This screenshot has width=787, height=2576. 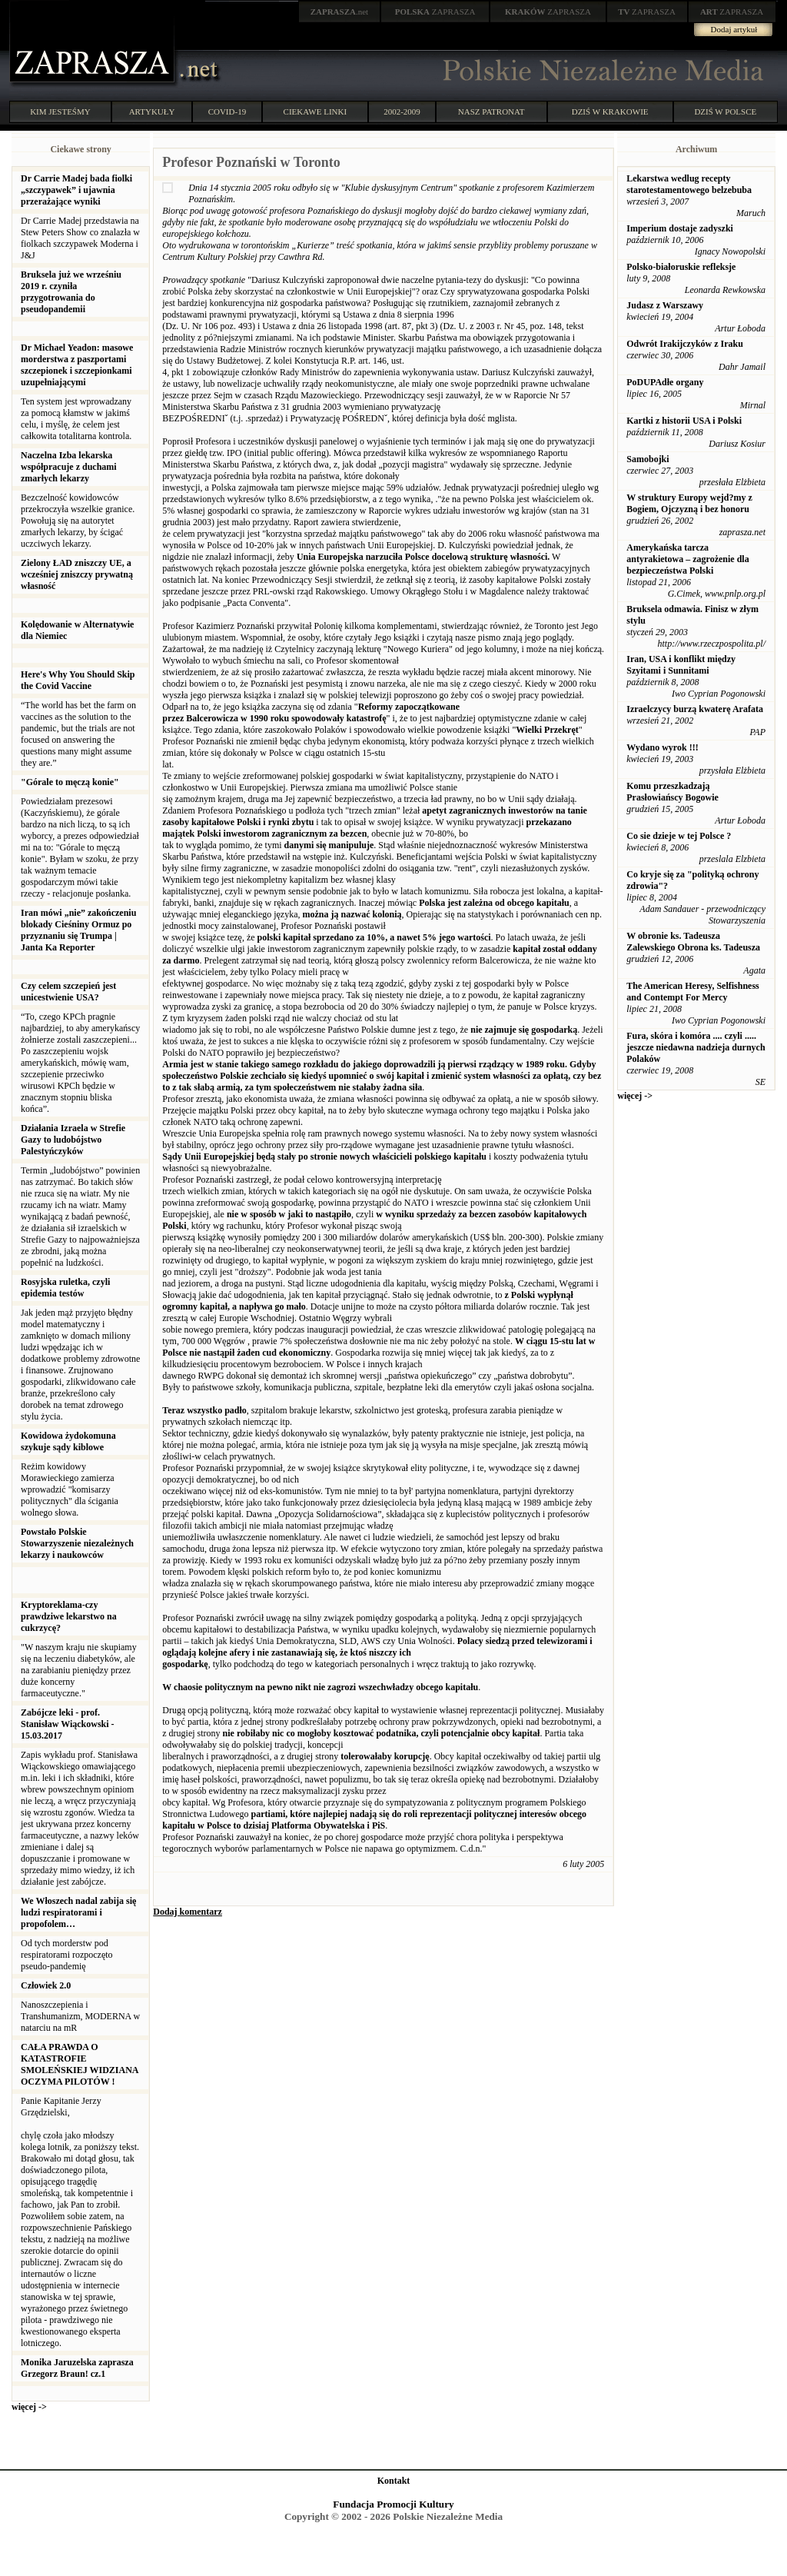 What do you see at coordinates (491, 111) in the screenshot?
I see `NASZ PATRONAT` at bounding box center [491, 111].